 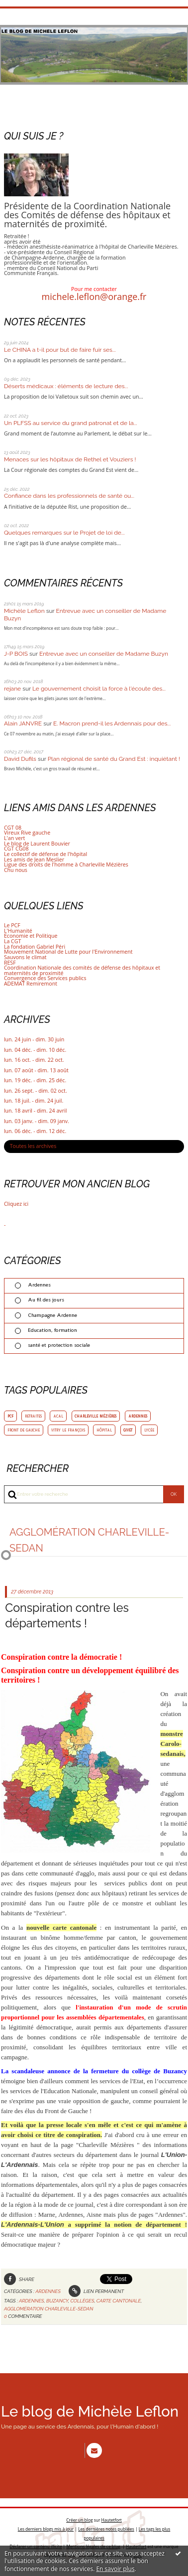 What do you see at coordinates (111, 2519) in the screenshot?
I see `Hautetfort` at bounding box center [111, 2519].